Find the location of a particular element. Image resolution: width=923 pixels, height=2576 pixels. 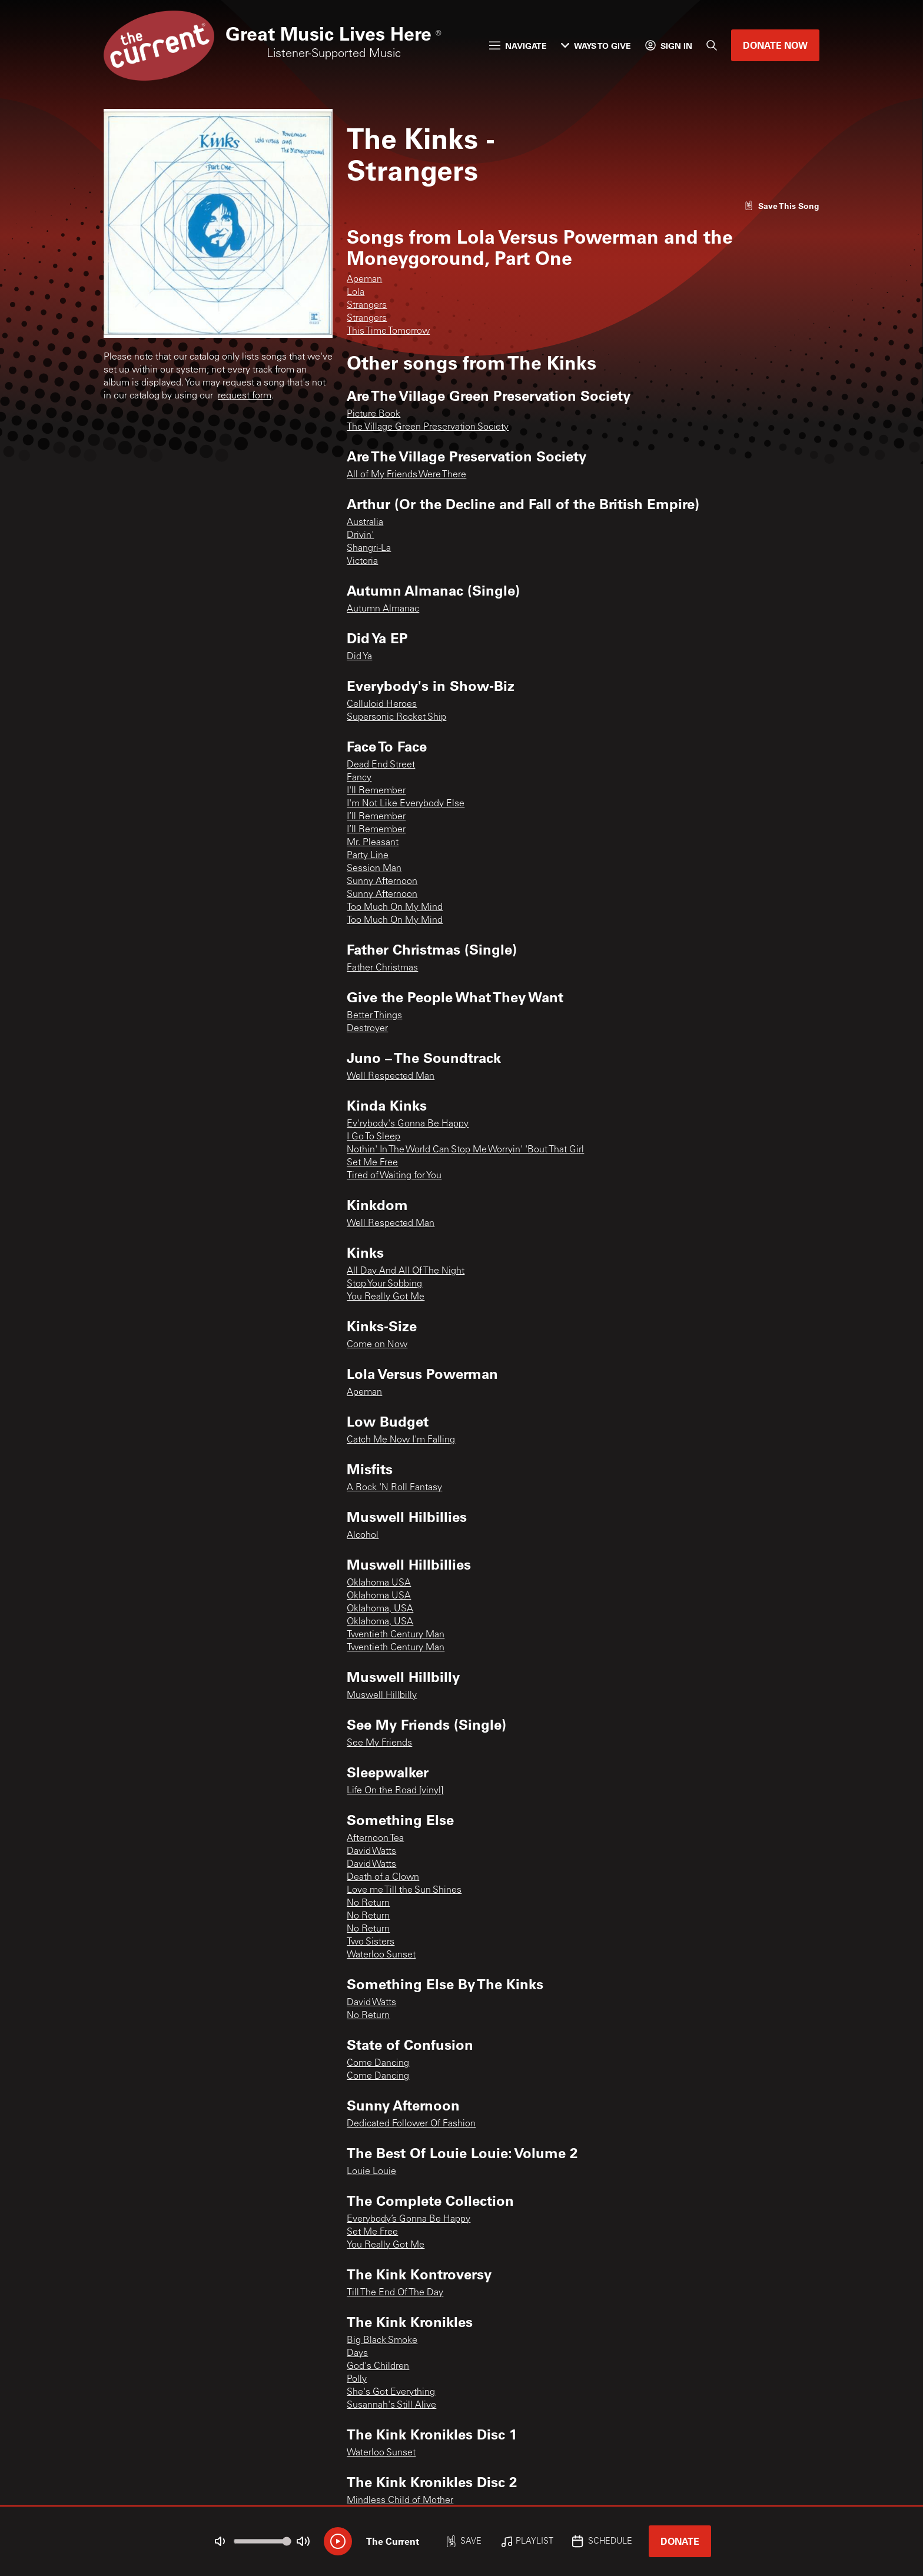

I’ll Remember is located at coordinates (376, 817).